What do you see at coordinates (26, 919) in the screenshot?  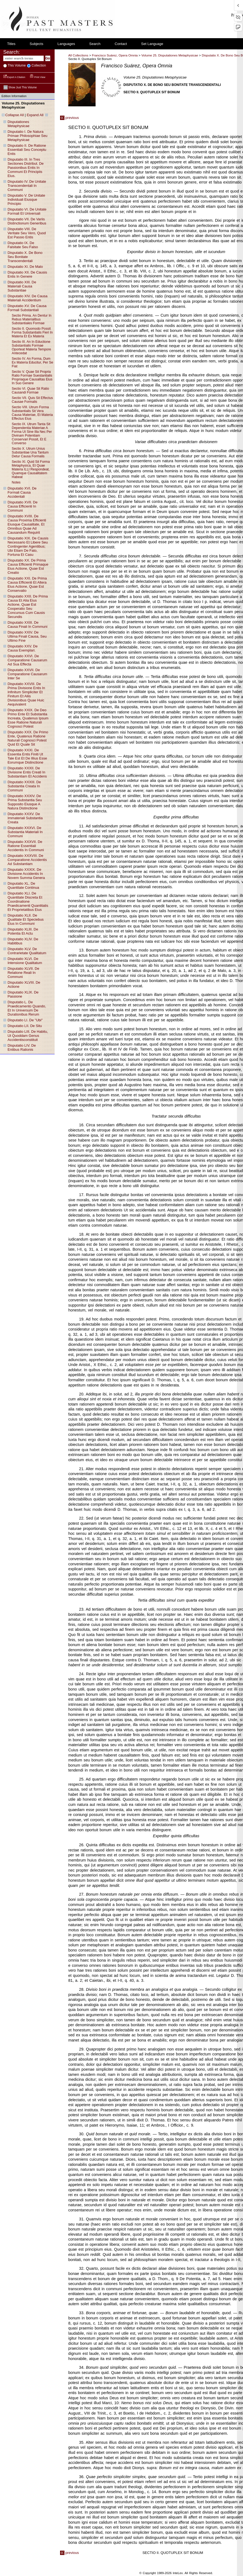 I see `disputatio XLII. de qualitate et speciebus eius in communi` at bounding box center [26, 919].